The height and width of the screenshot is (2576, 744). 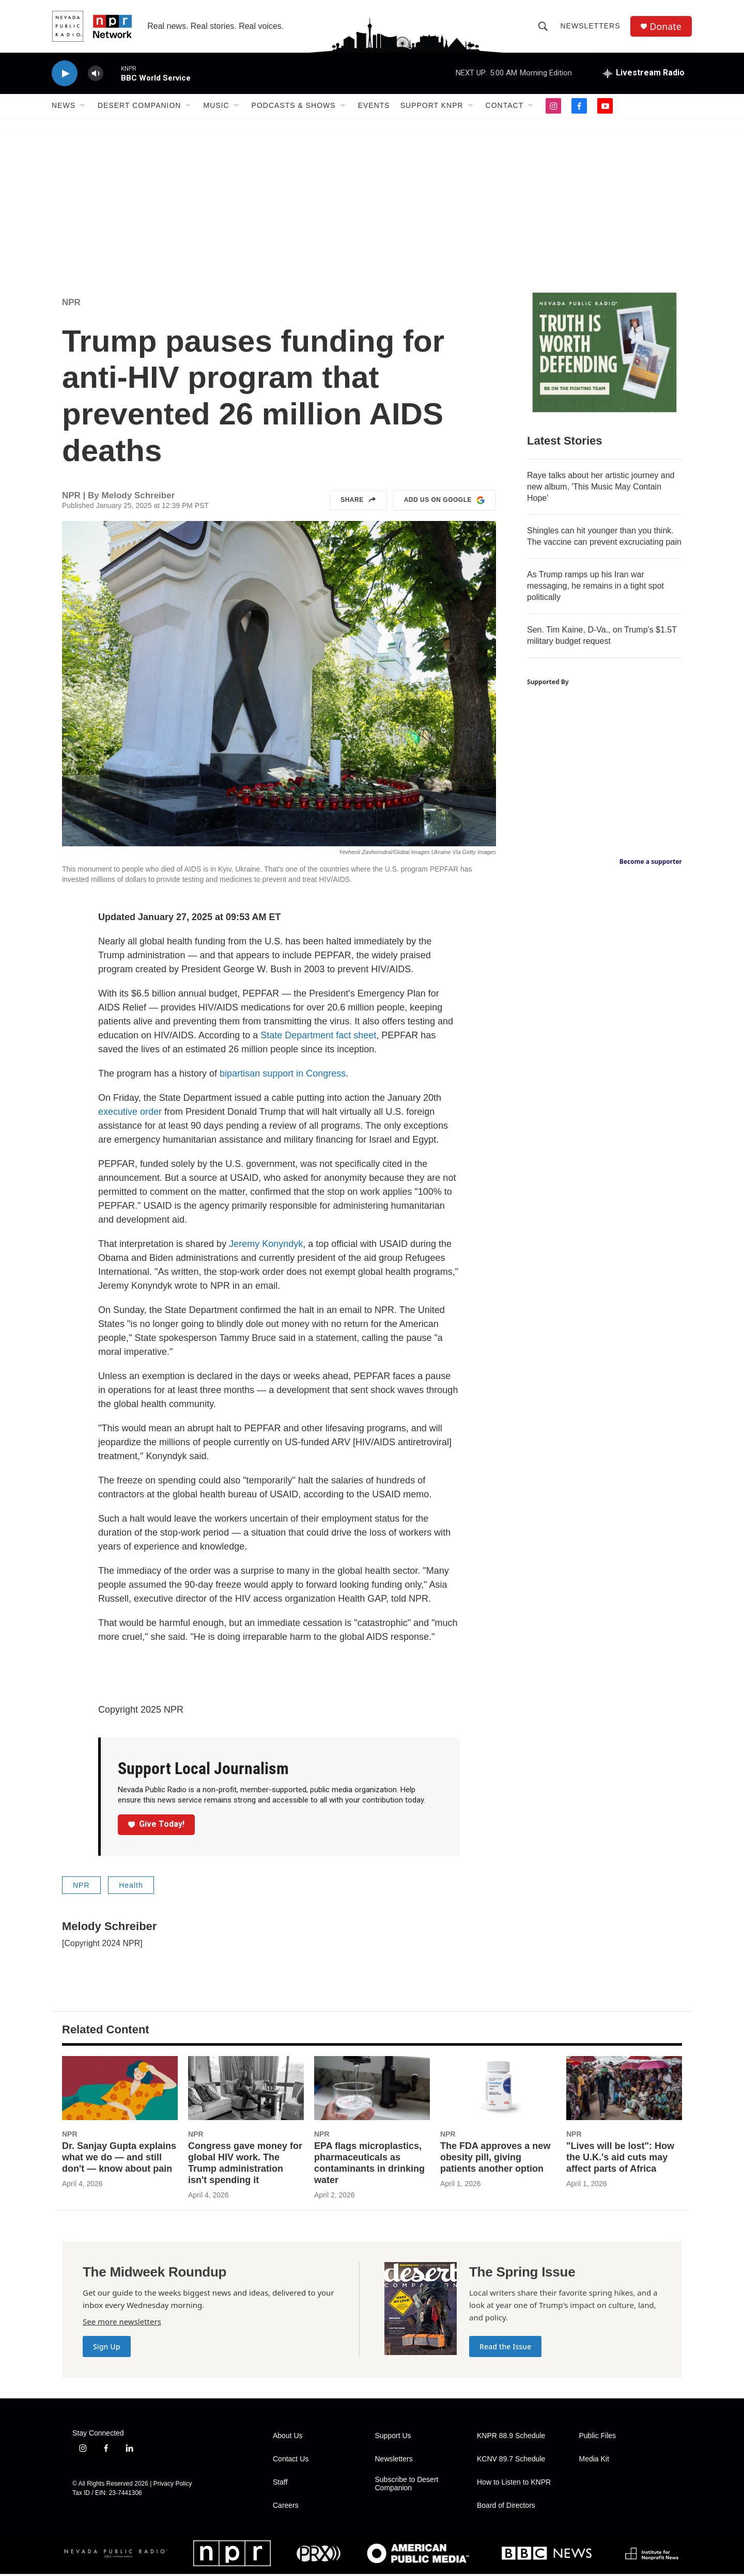 What do you see at coordinates (294, 107) in the screenshot?
I see `Podcasts & Shows` at bounding box center [294, 107].